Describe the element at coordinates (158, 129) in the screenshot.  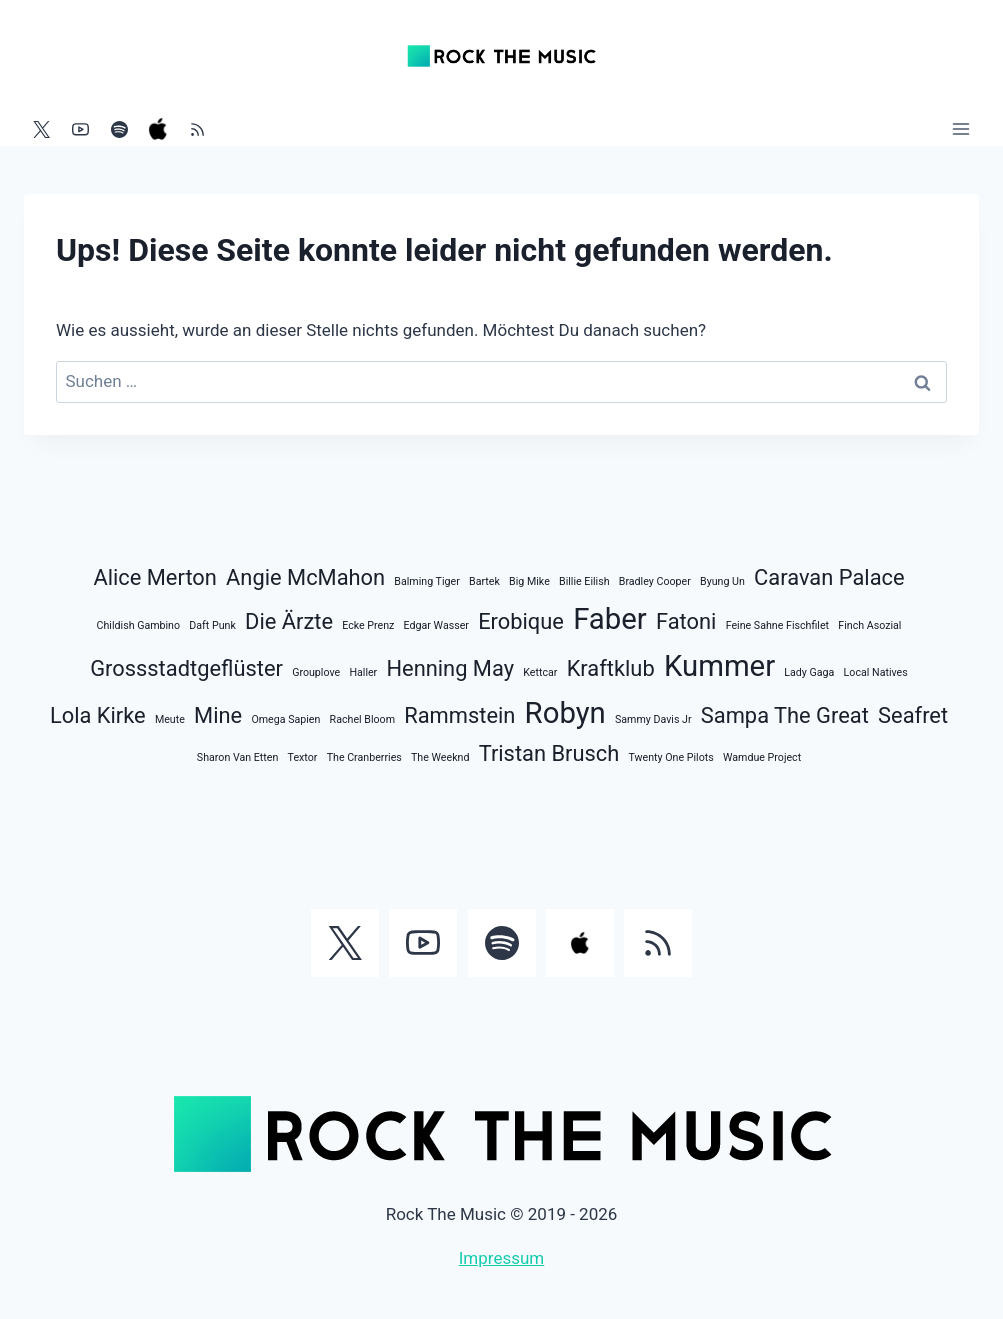
I see `[Apple Music]` at that location.